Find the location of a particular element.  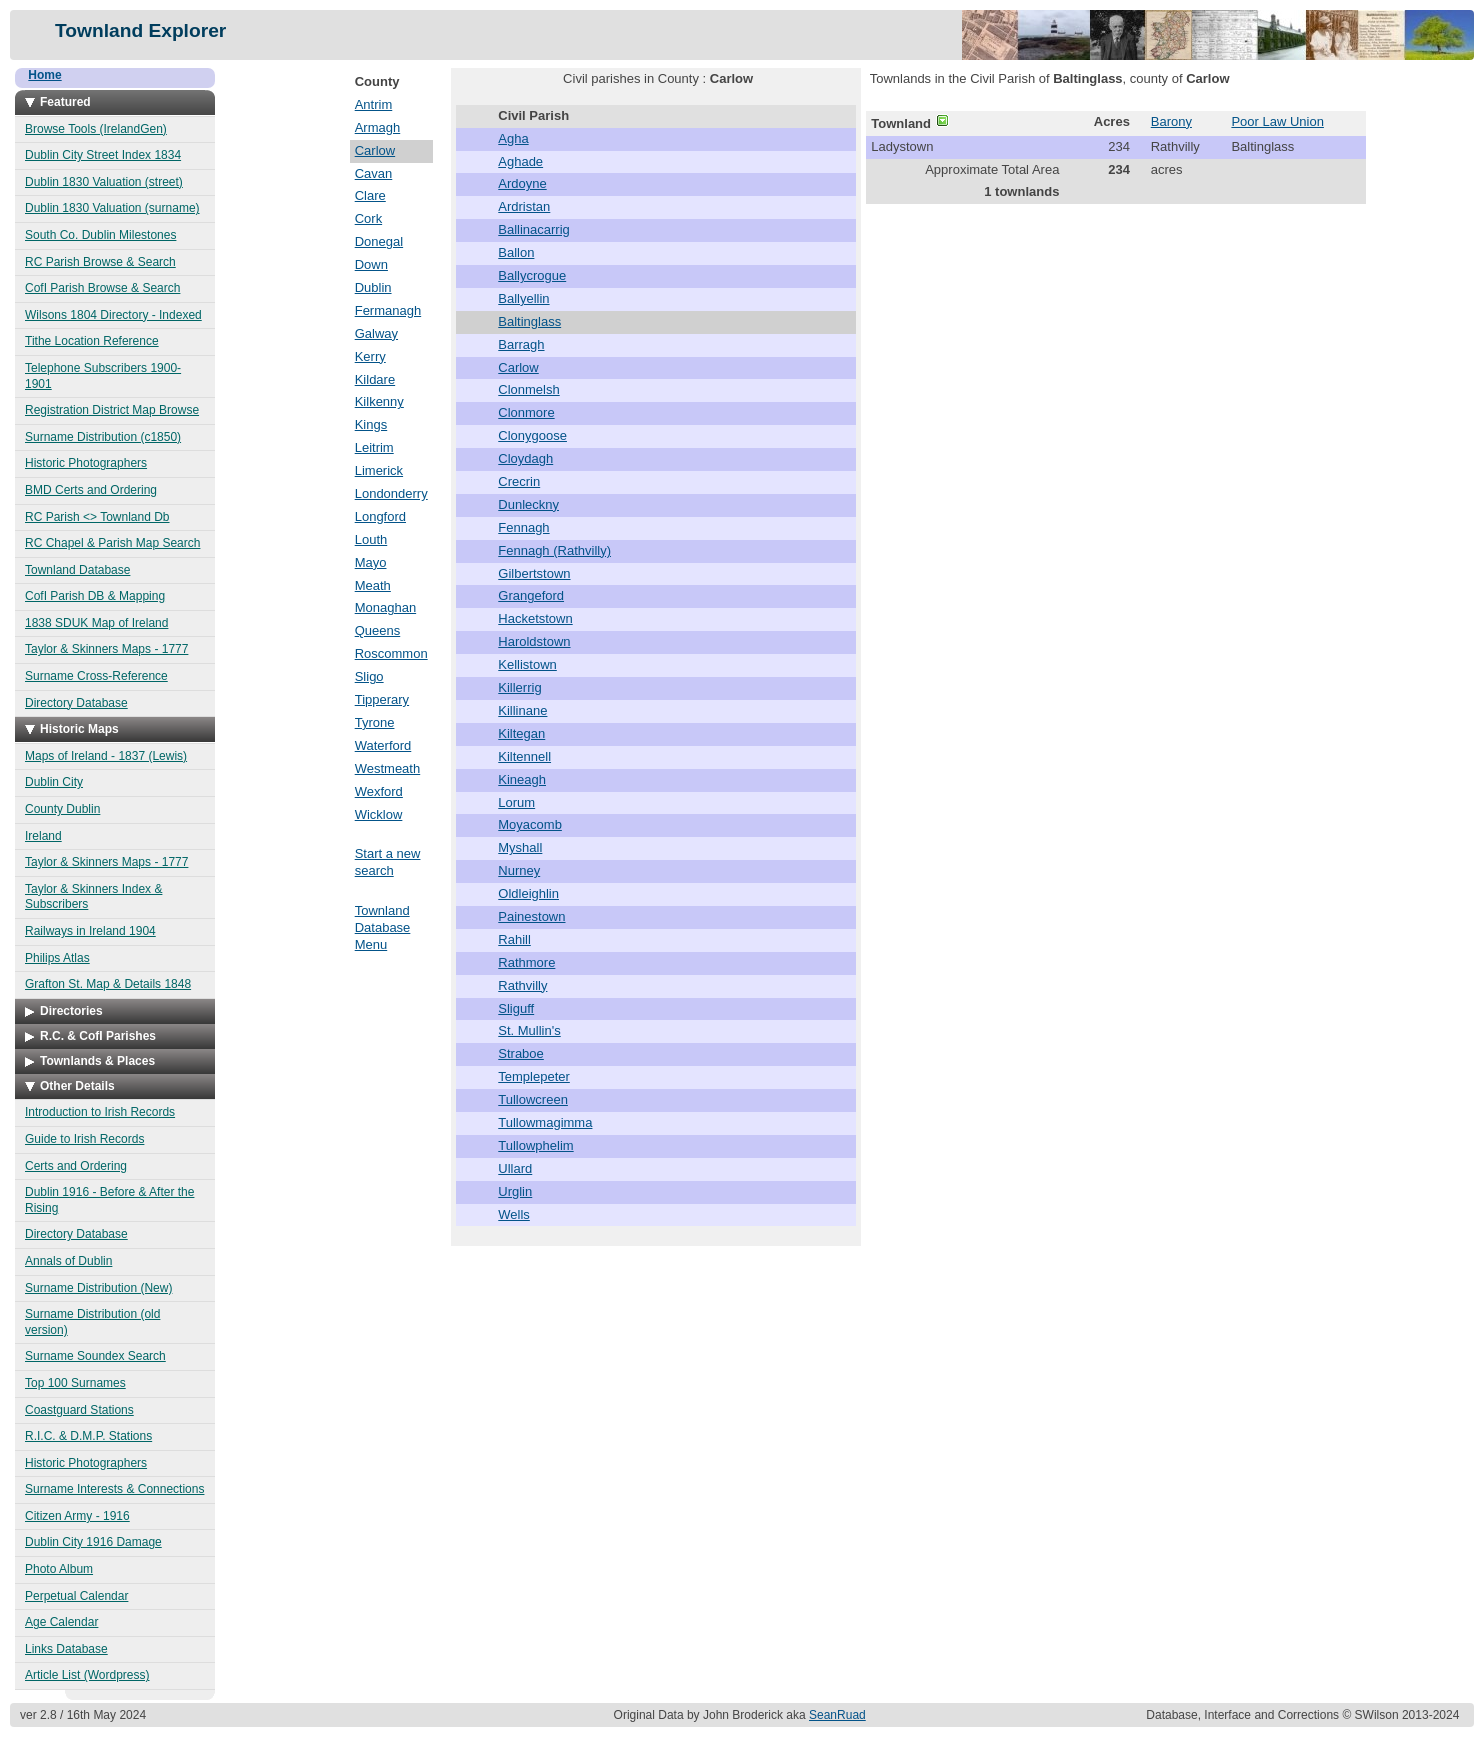

Taylor & Skinners Index & Subscribers is located at coordinates (93, 897).